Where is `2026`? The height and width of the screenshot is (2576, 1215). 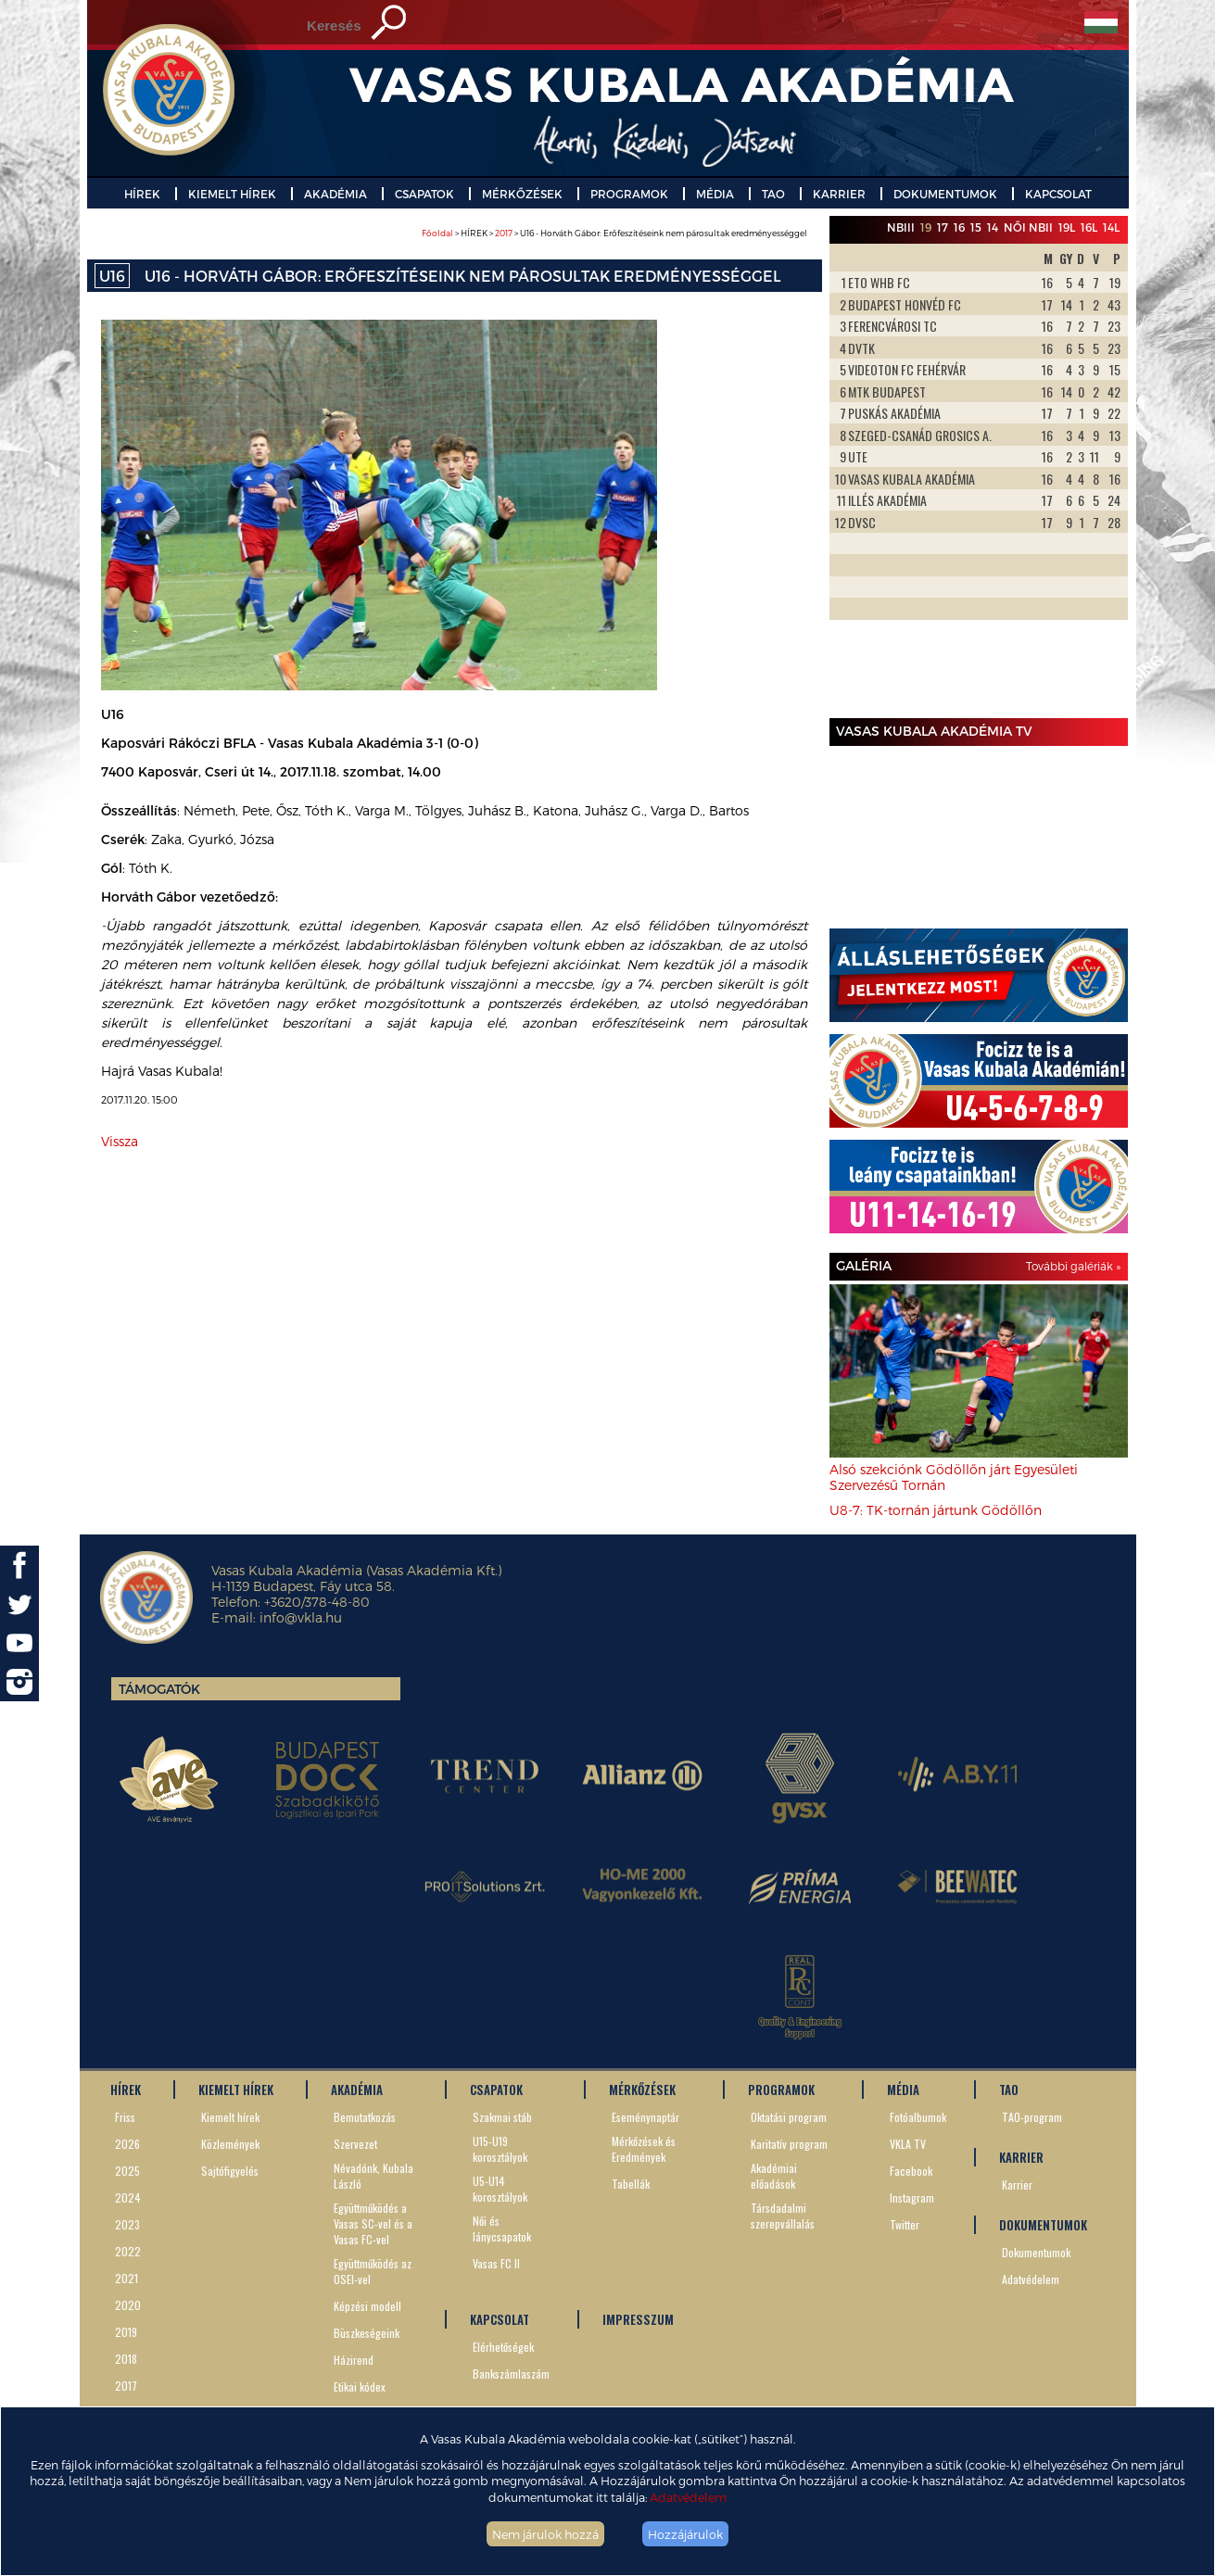 2026 is located at coordinates (127, 2144).